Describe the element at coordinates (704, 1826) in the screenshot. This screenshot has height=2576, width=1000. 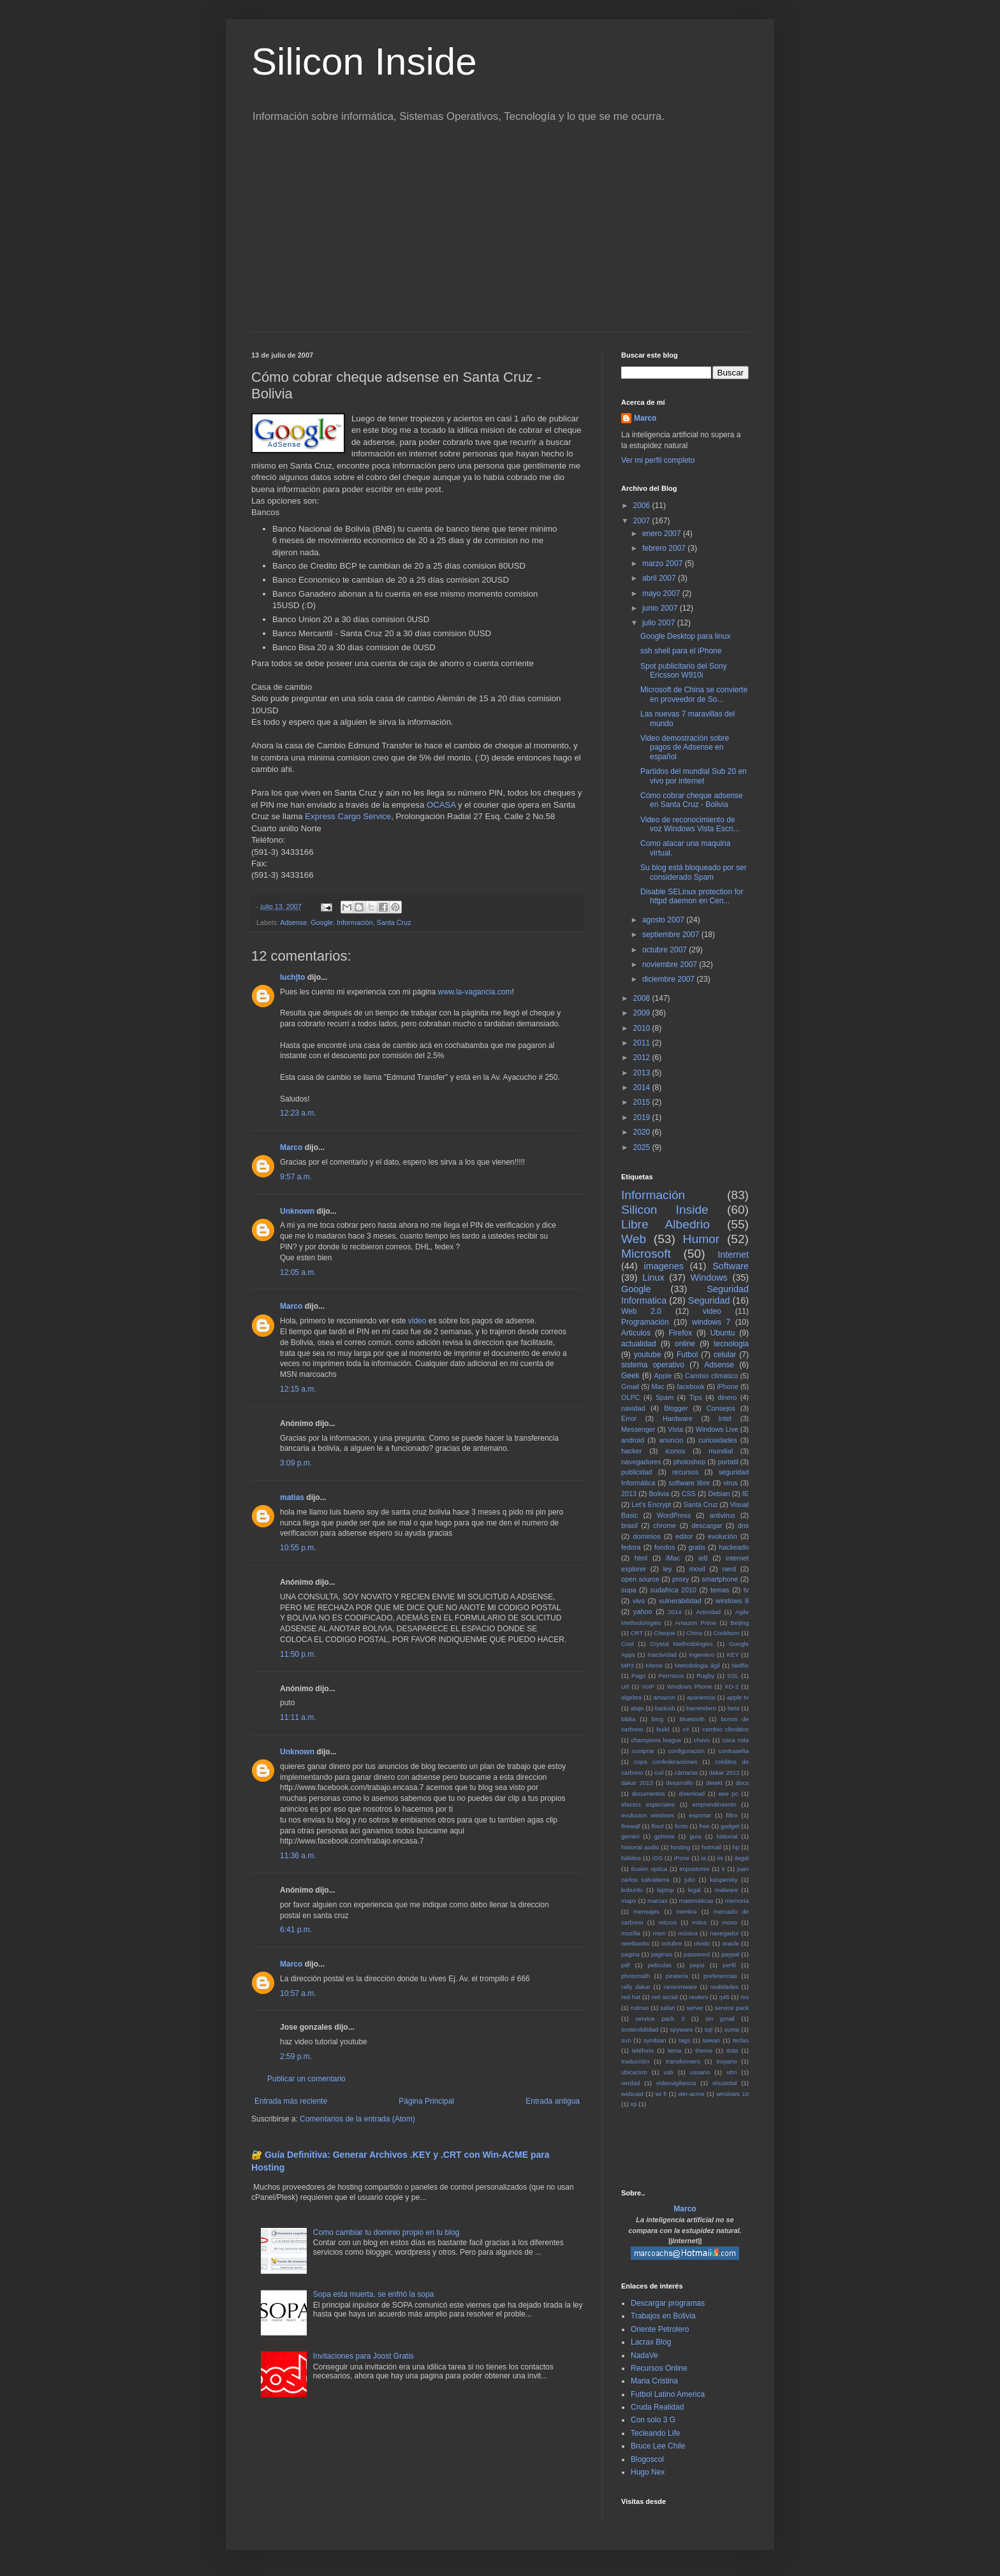
I see `free` at that location.